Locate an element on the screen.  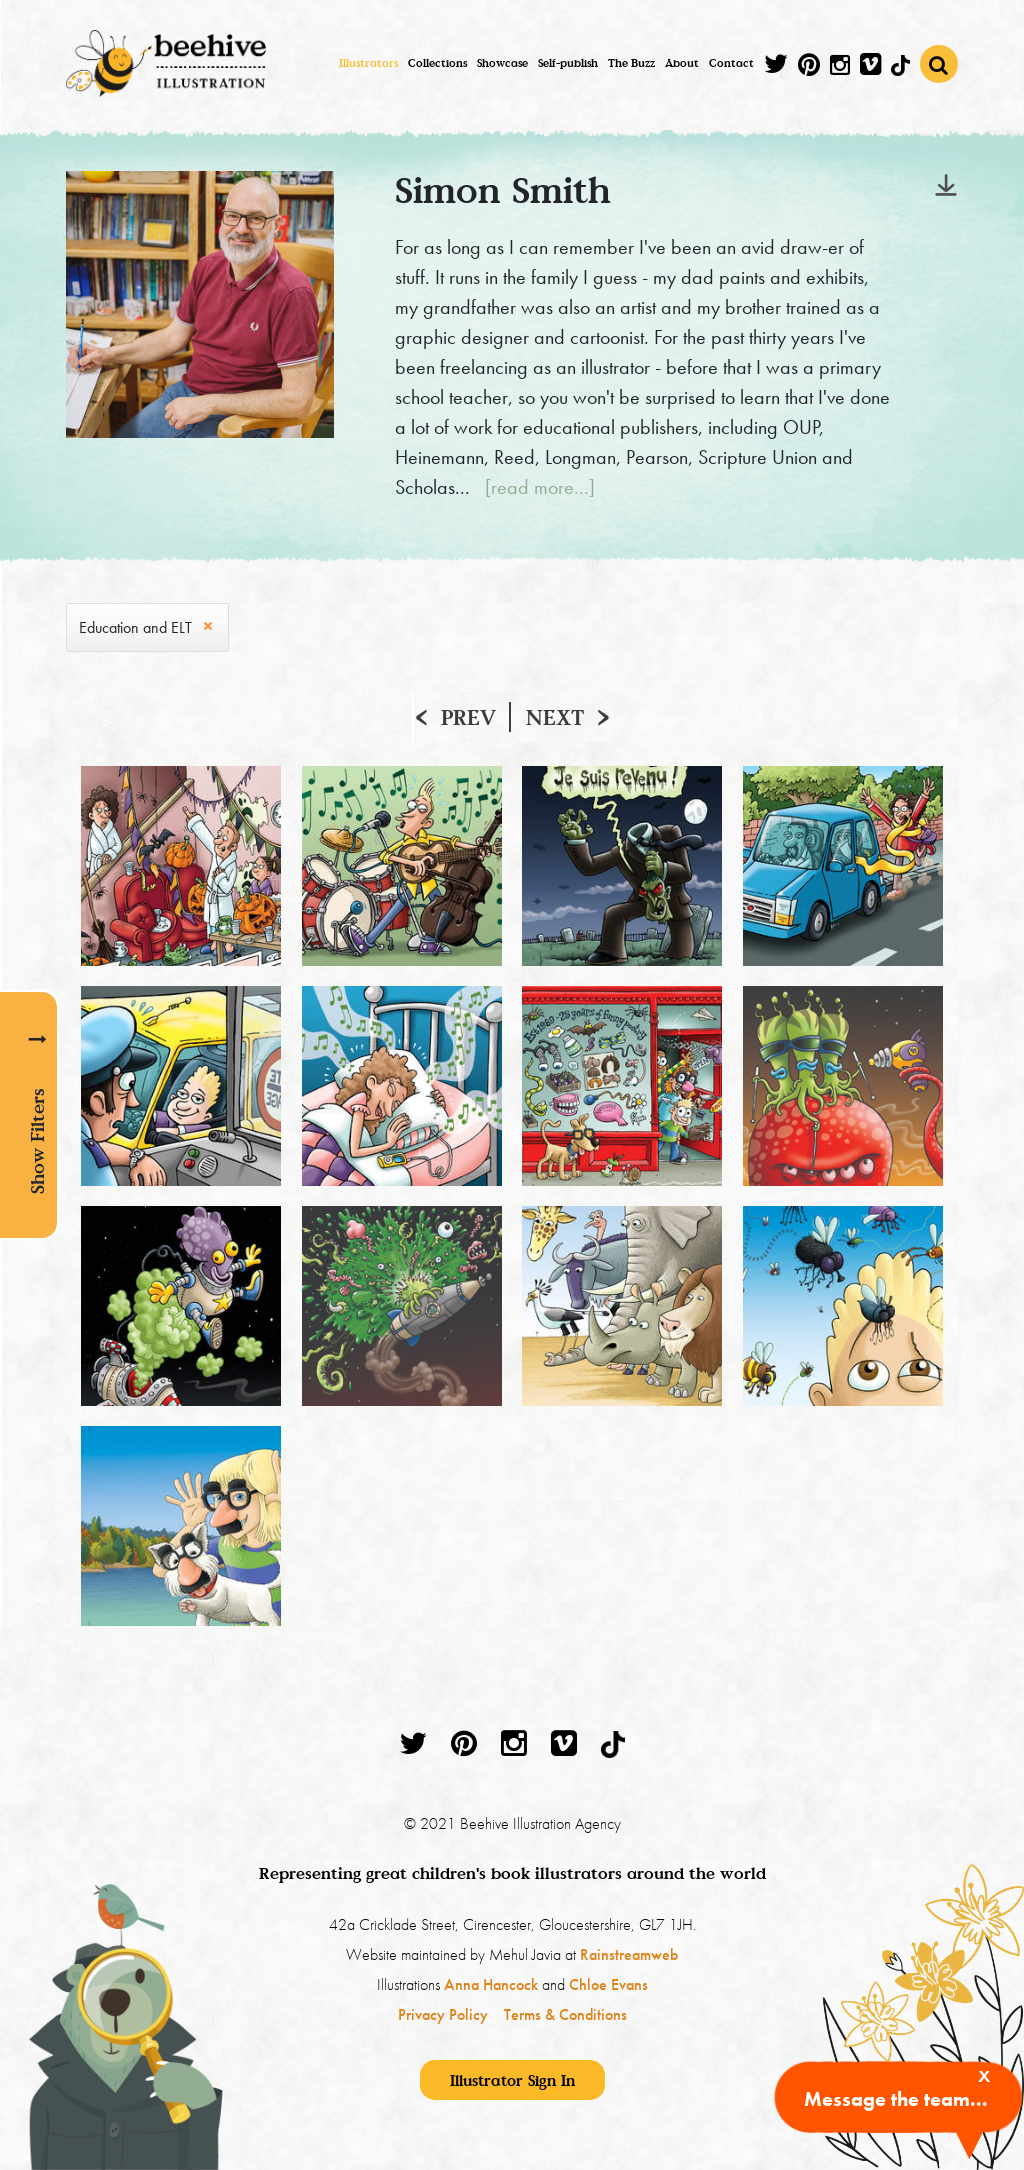
Education and ELT is located at coordinates (135, 627).